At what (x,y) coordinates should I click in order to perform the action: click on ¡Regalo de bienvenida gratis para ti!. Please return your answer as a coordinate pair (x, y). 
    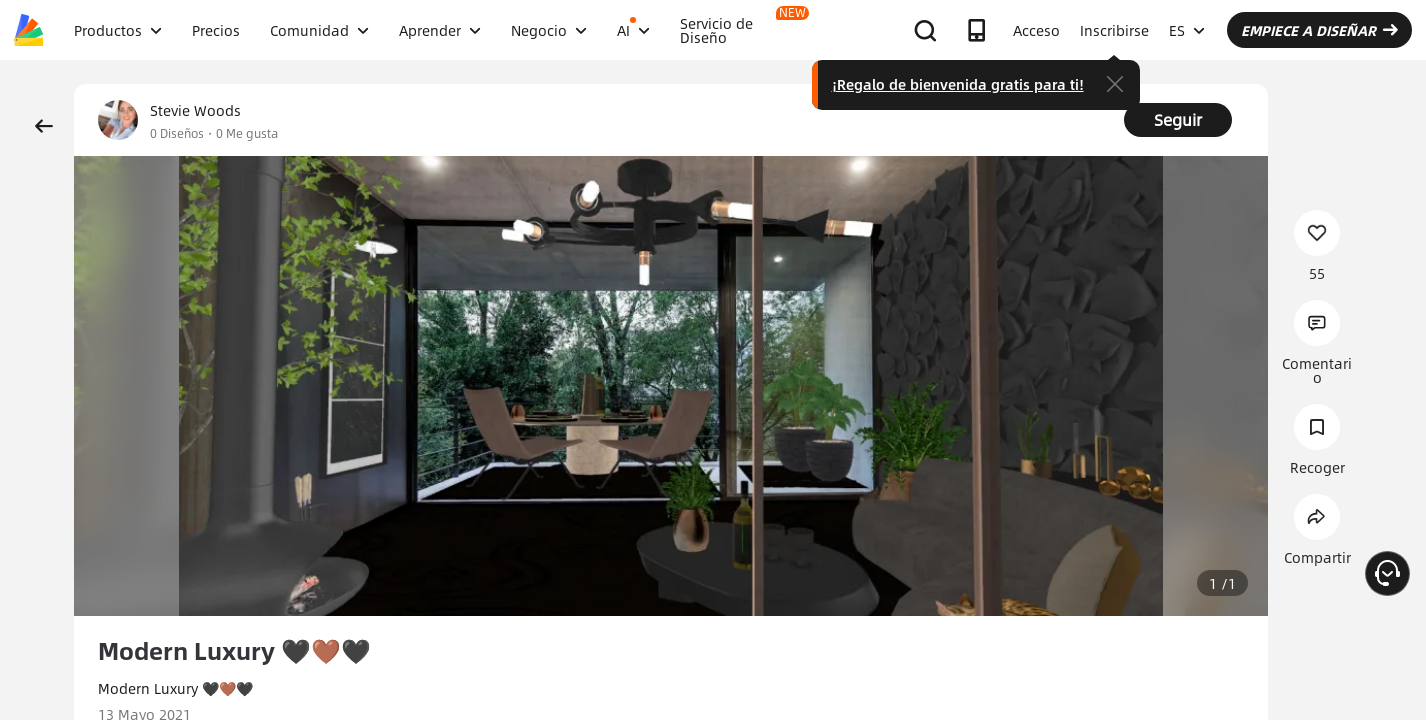
    Looking at the image, I should click on (958, 84).